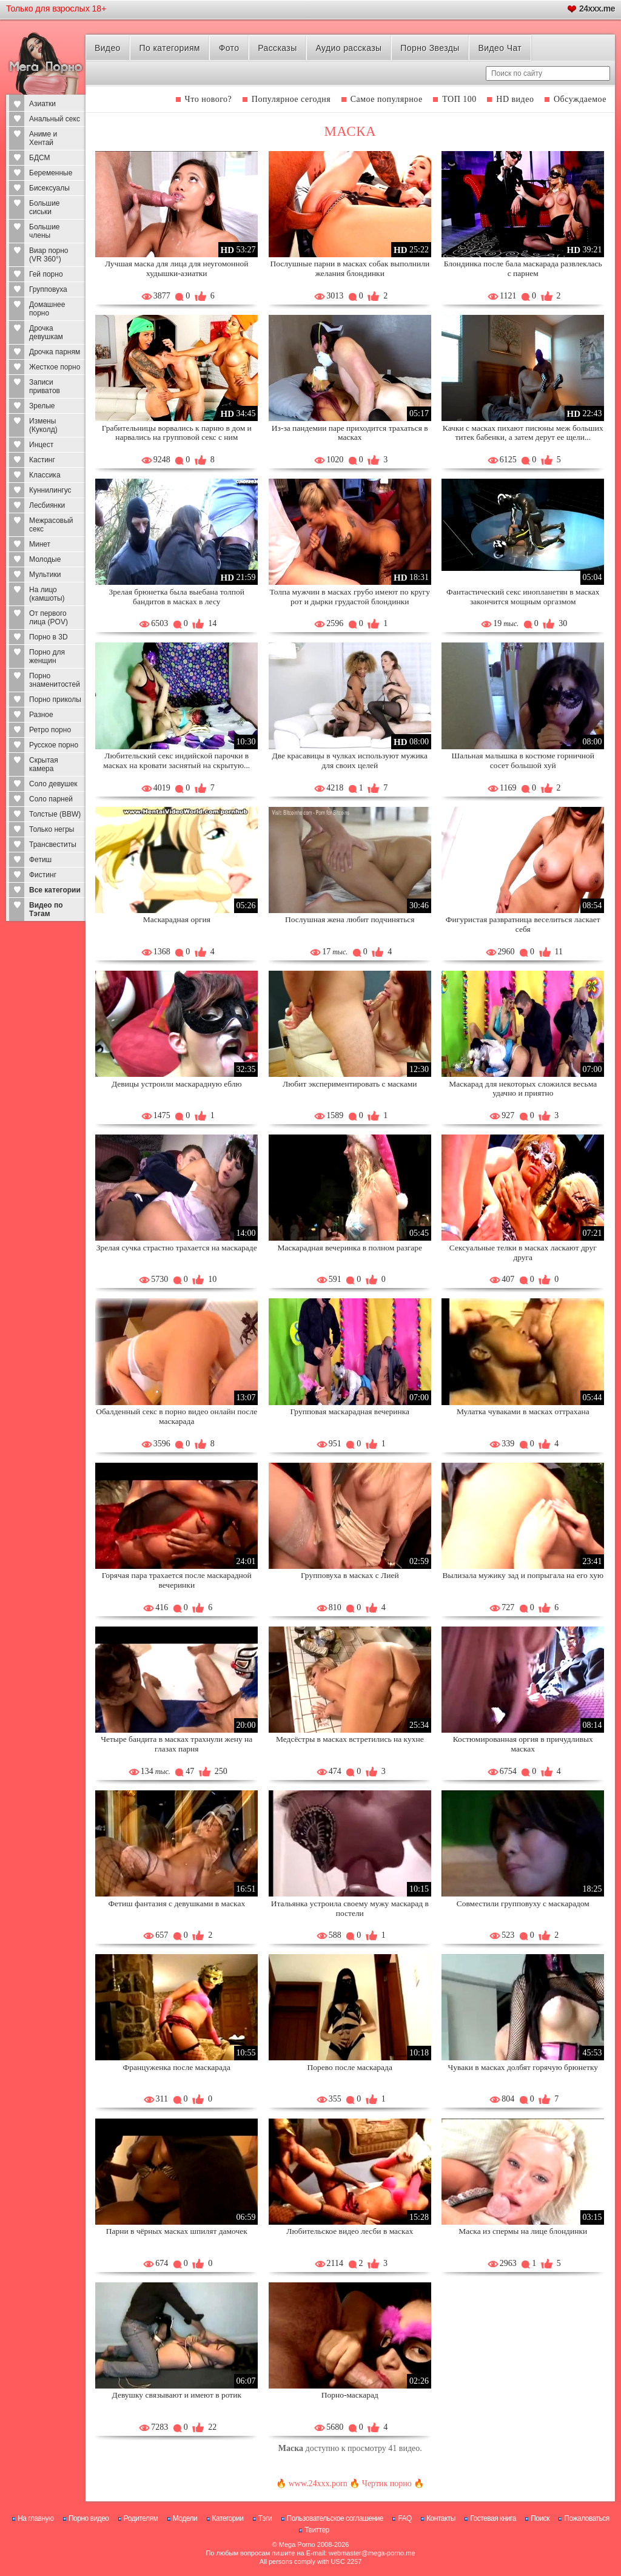 This screenshot has height=2576, width=621. I want to click on Зрелая брюнетка была выебана толпой бандитов в масках в лесу, so click(177, 596).